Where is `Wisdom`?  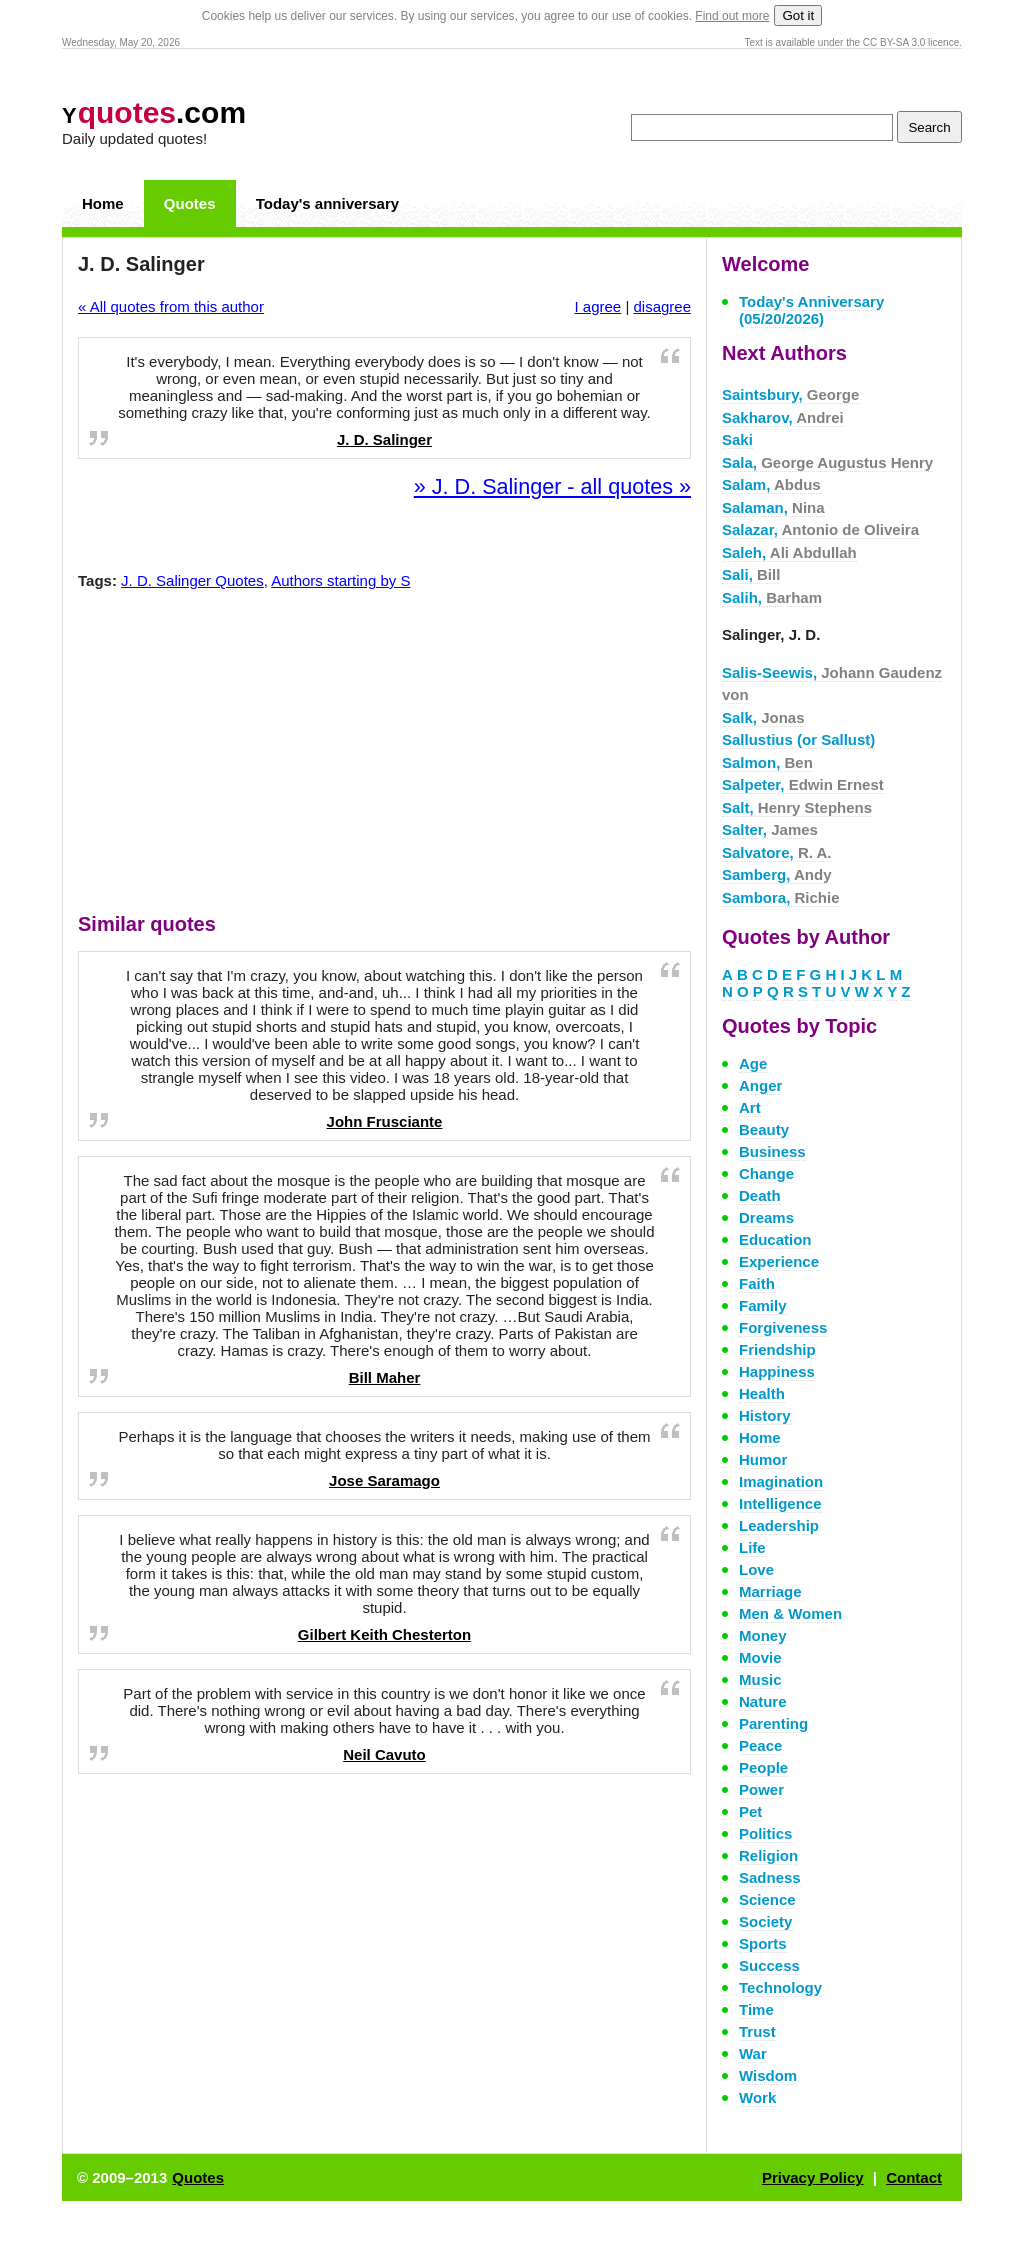 Wisdom is located at coordinates (768, 2075).